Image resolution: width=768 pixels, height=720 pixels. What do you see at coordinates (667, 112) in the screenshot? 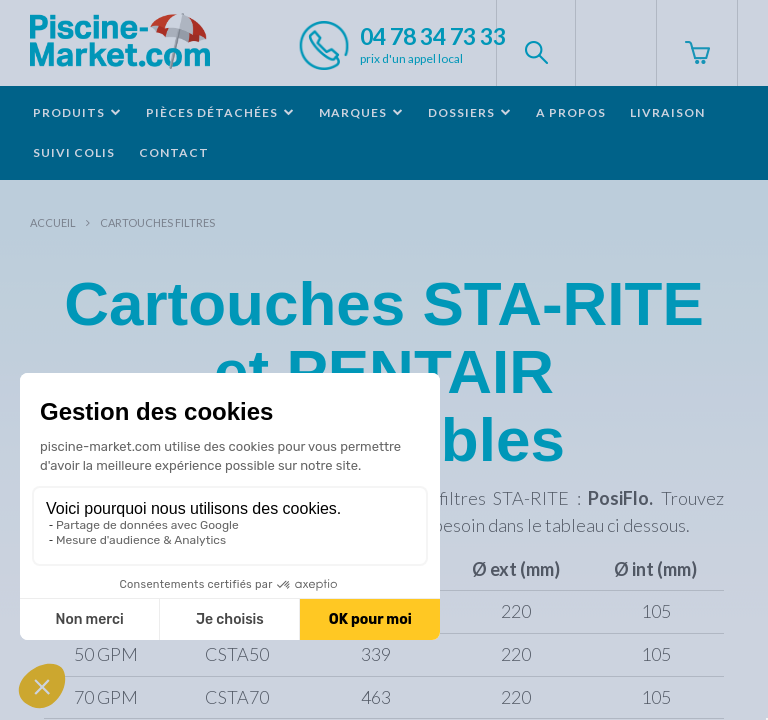
I see `Livraison` at bounding box center [667, 112].